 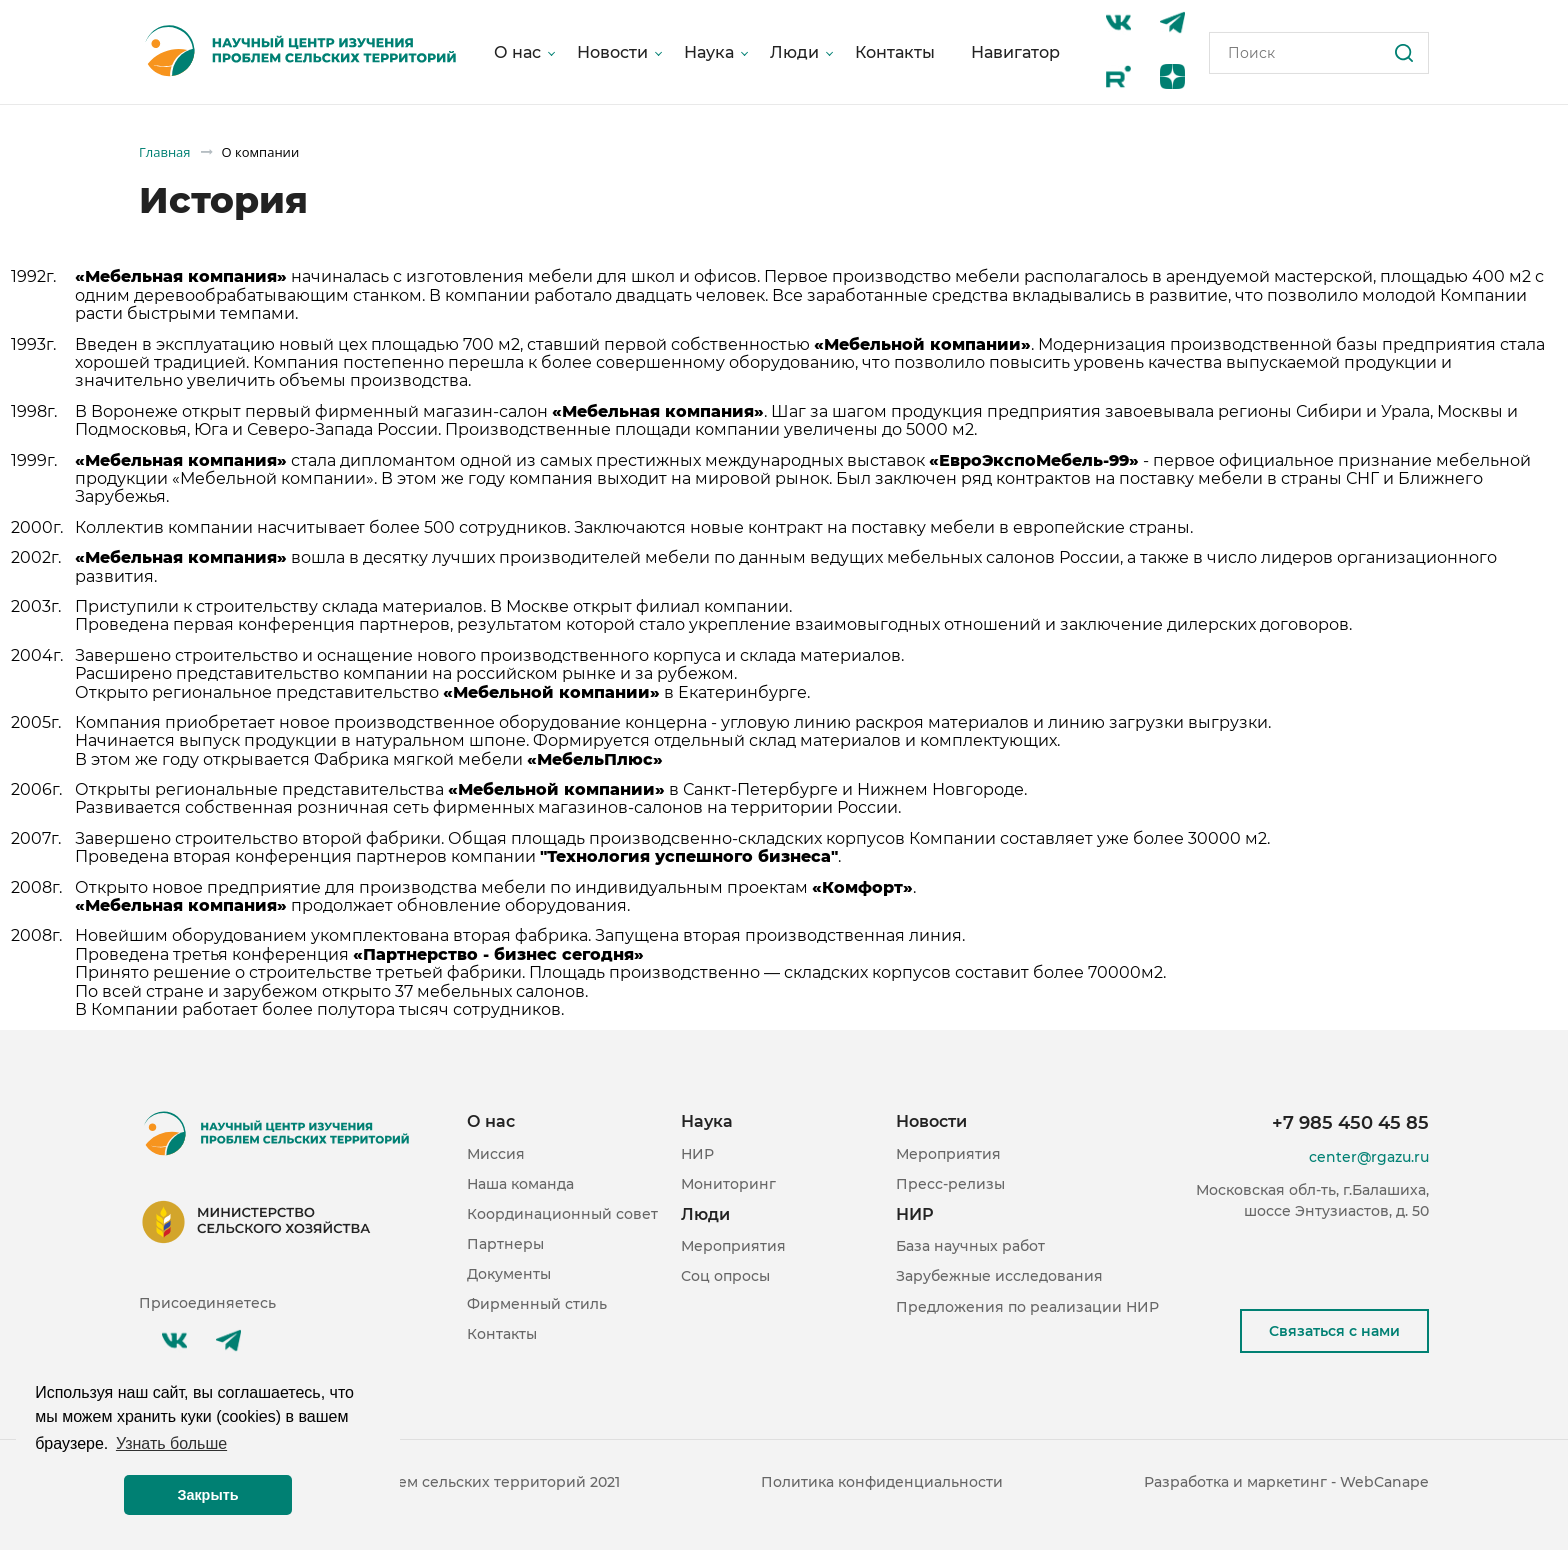 I want to click on Узнать больше [button], so click(x=171, y=1443).